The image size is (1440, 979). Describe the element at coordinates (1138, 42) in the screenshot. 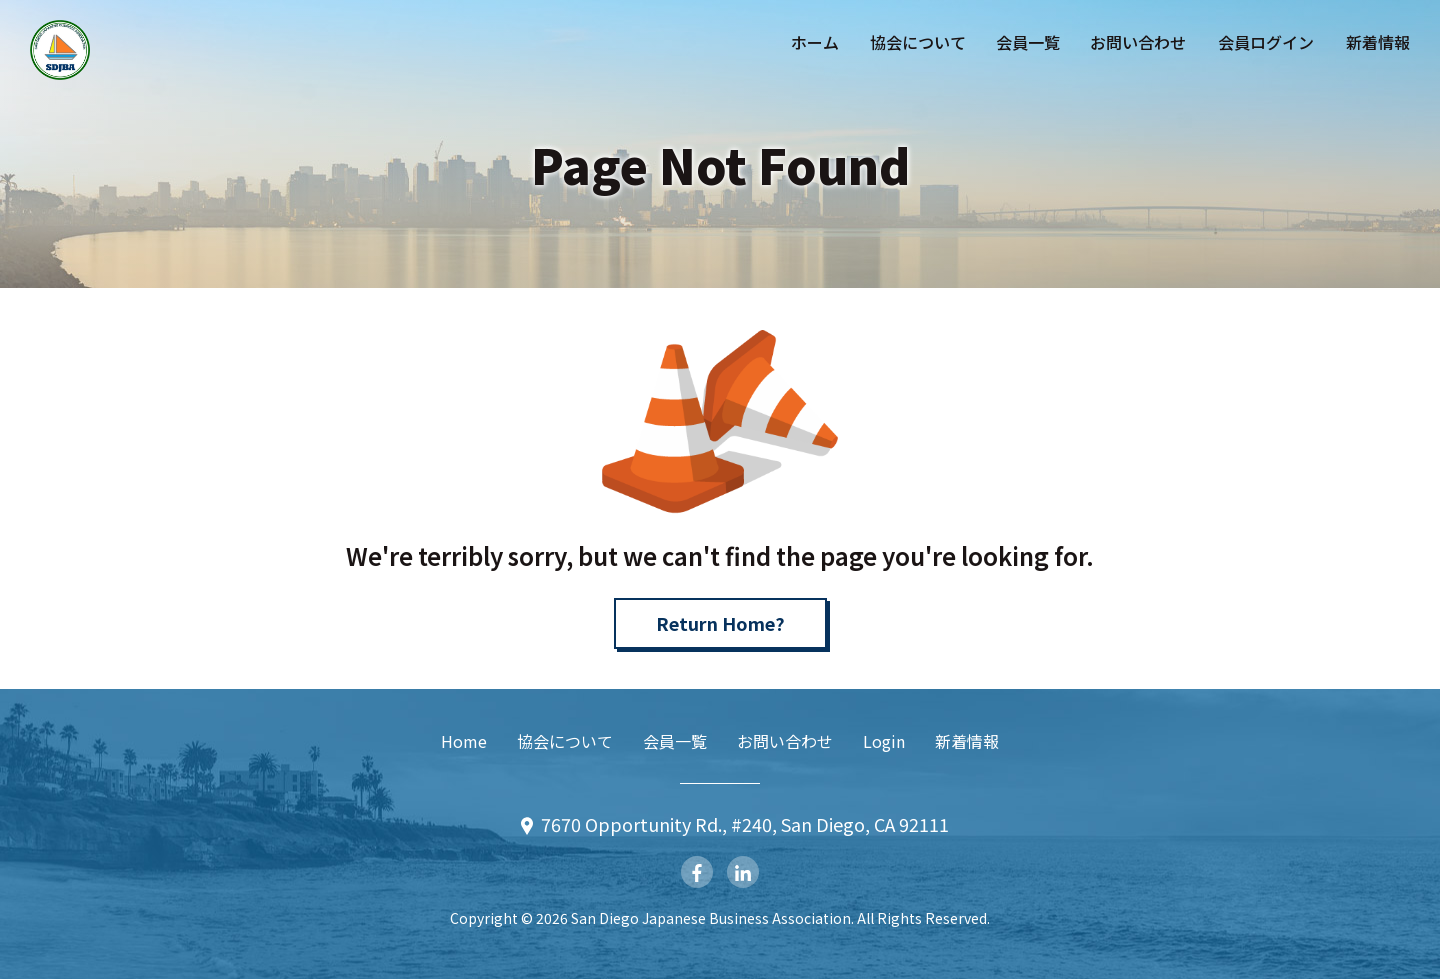

I see `お問い合わせ` at that location.